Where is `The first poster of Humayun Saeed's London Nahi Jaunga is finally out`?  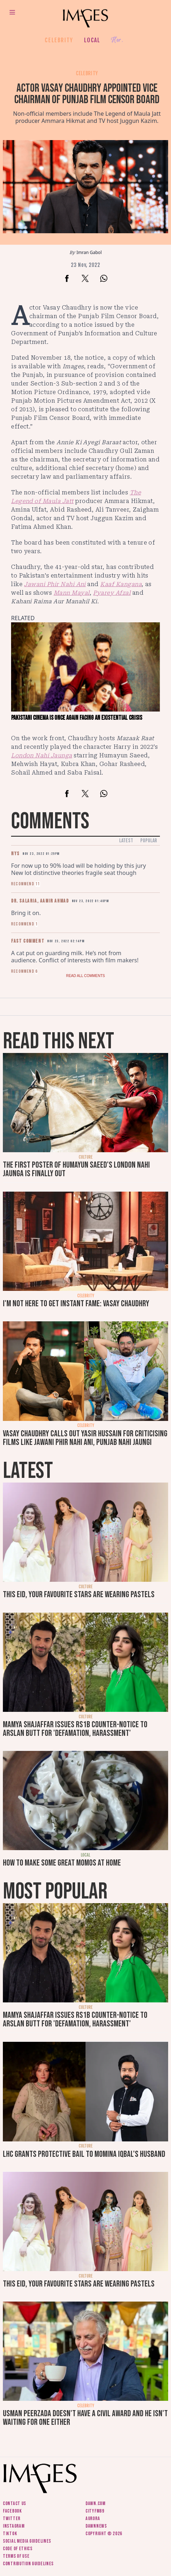 The first poster of Humayun Saeed's London Nahi Jaunga is finally out is located at coordinates (76, 1169).